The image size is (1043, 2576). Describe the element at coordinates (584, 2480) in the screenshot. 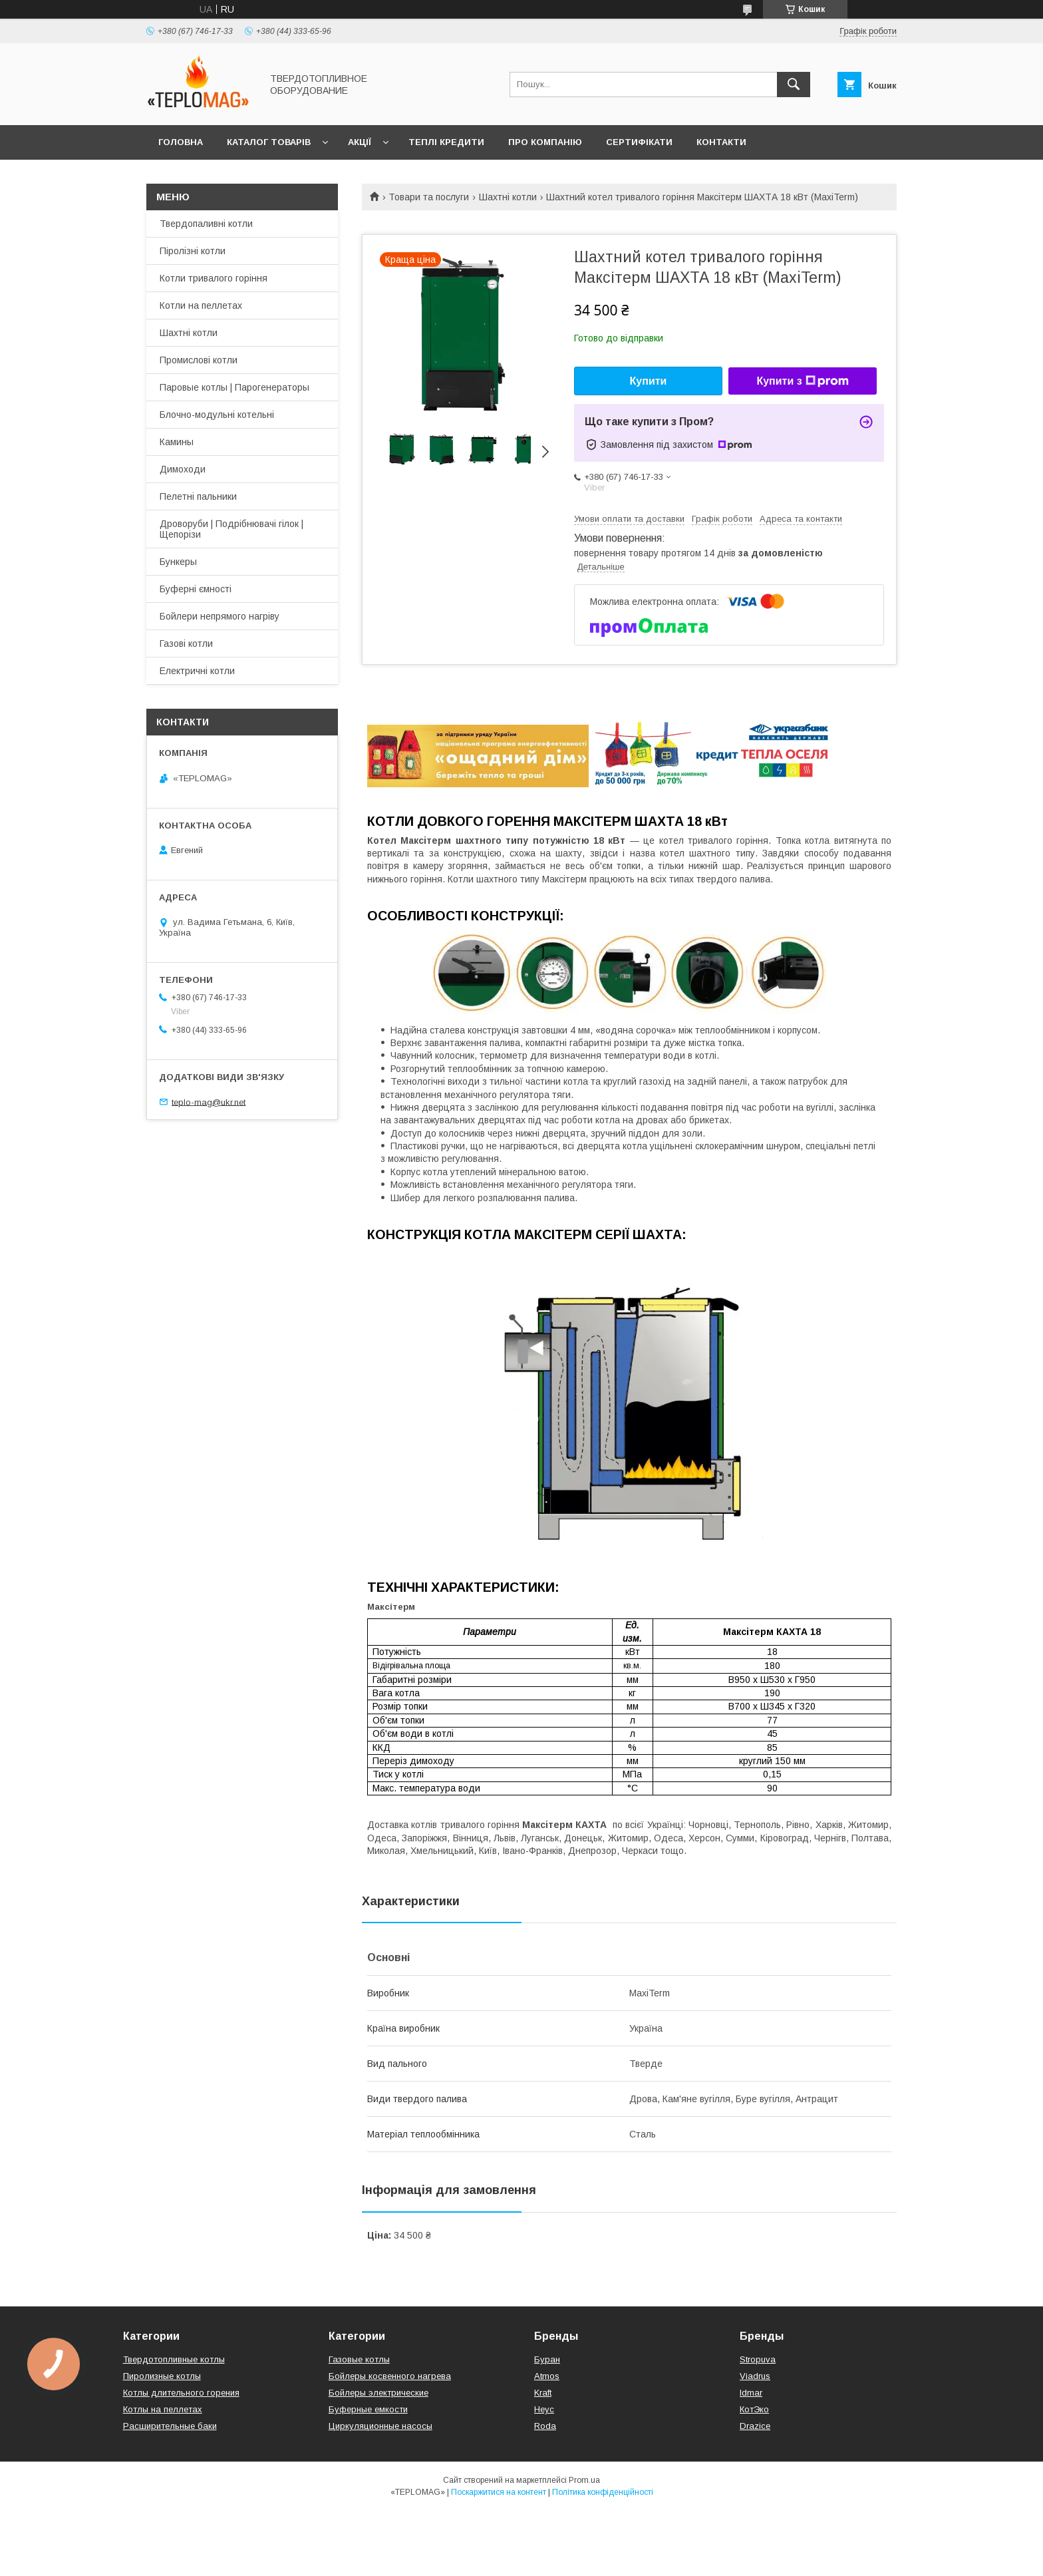

I see `Prom.ua` at that location.